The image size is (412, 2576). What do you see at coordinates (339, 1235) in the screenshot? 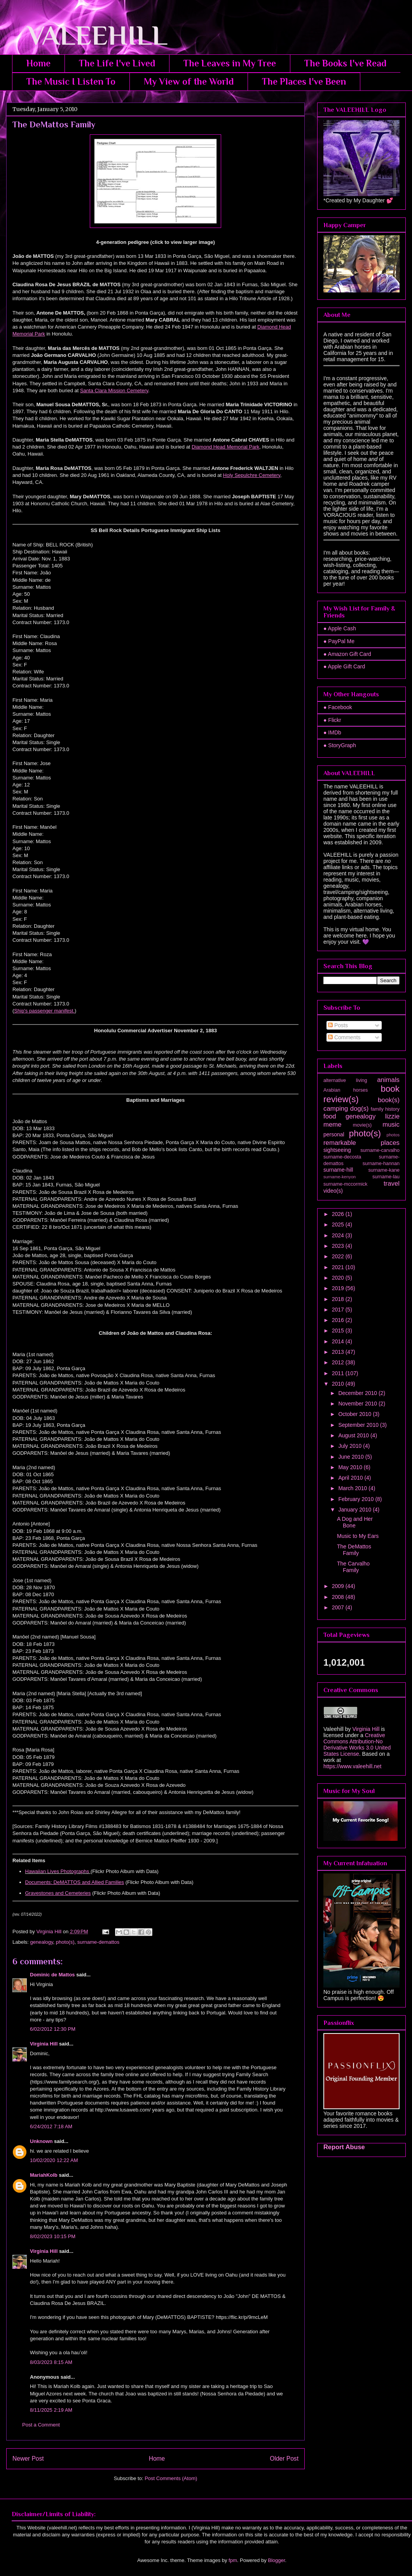
I see `2024` at bounding box center [339, 1235].